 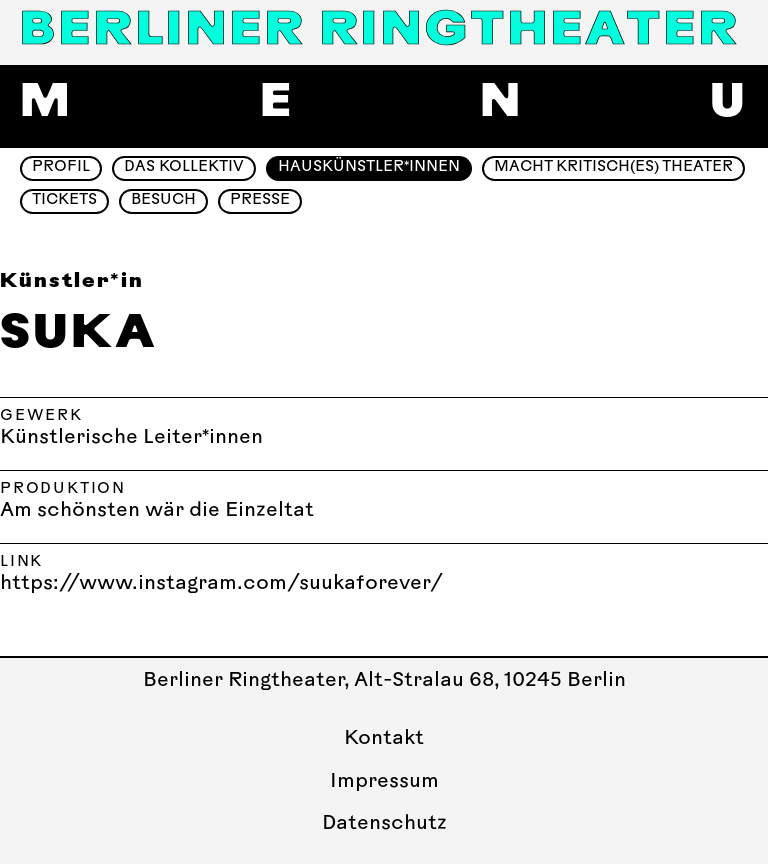 I want to click on Profil, so click(x=61, y=167).